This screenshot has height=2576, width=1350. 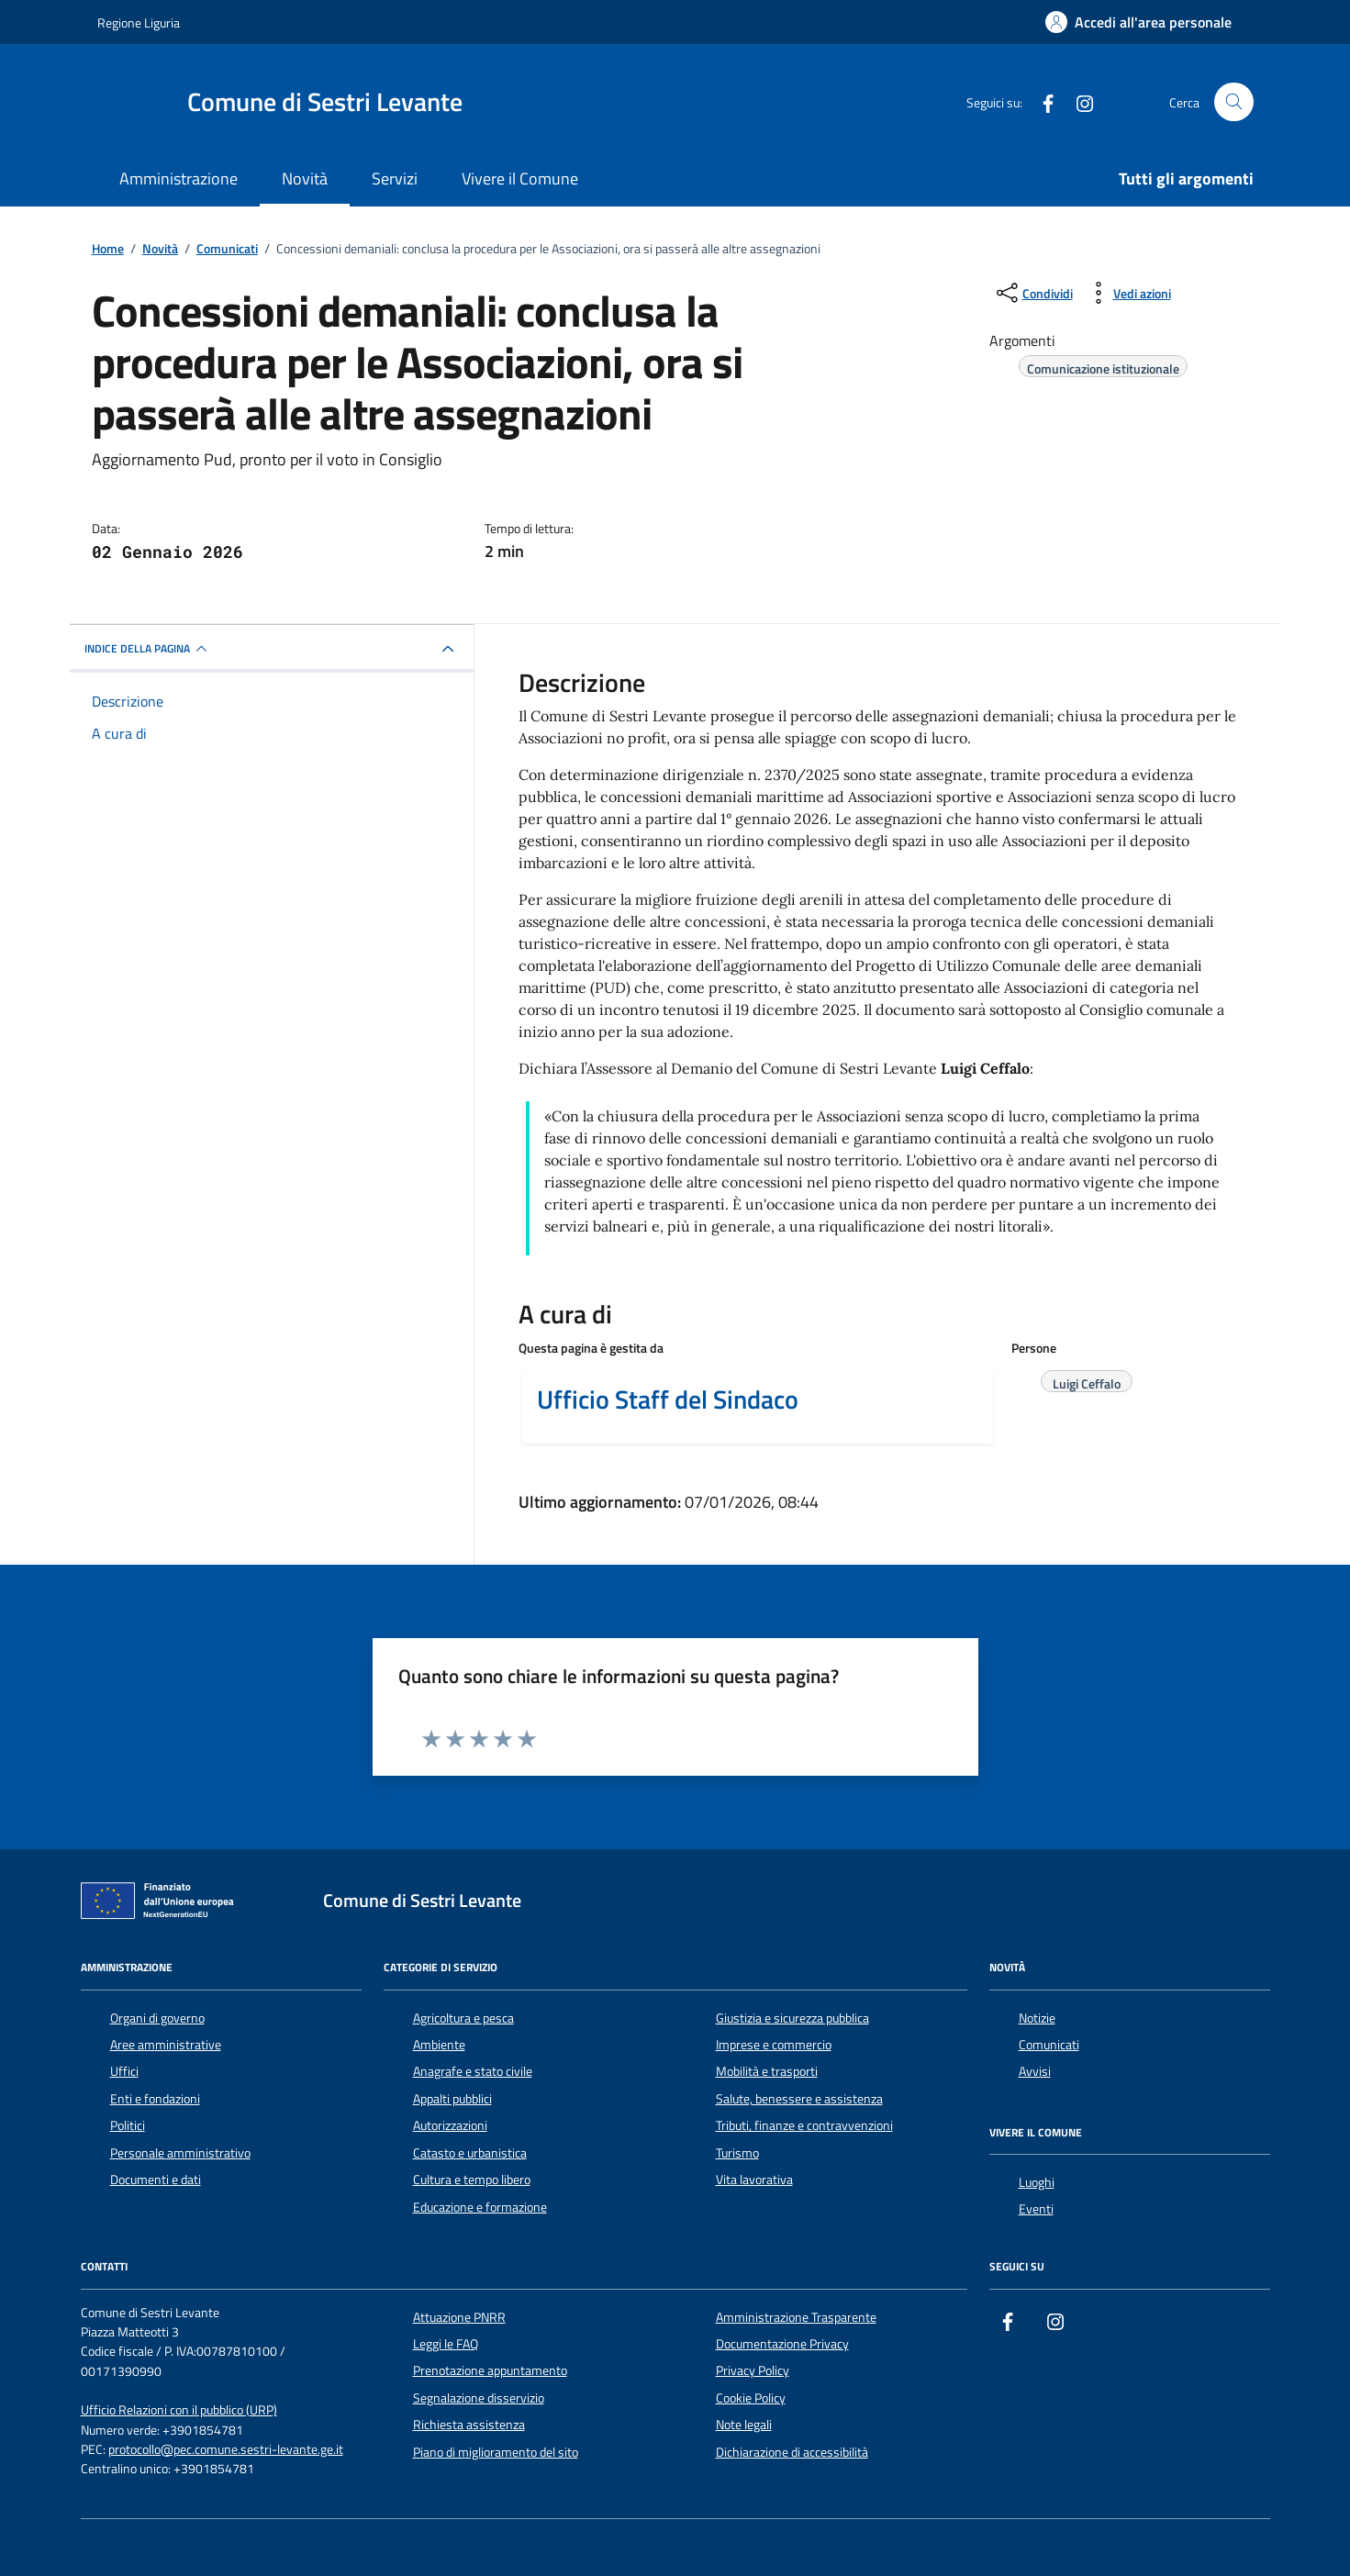 What do you see at coordinates (752, 2370) in the screenshot?
I see `Privacy Policy` at bounding box center [752, 2370].